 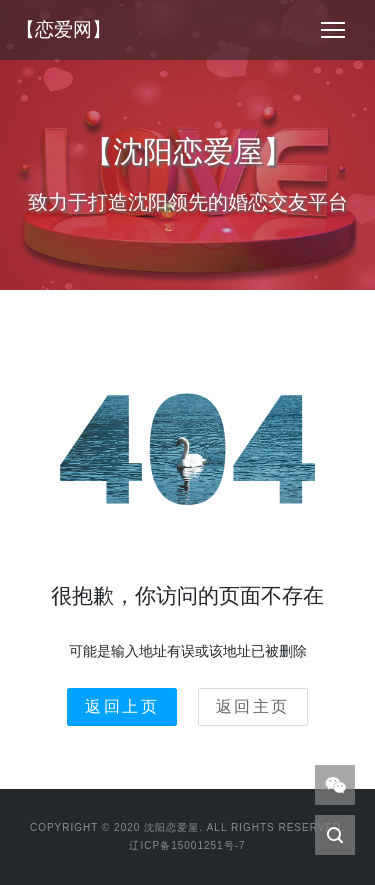 What do you see at coordinates (63, 29) in the screenshot?
I see `【恋爱网】` at bounding box center [63, 29].